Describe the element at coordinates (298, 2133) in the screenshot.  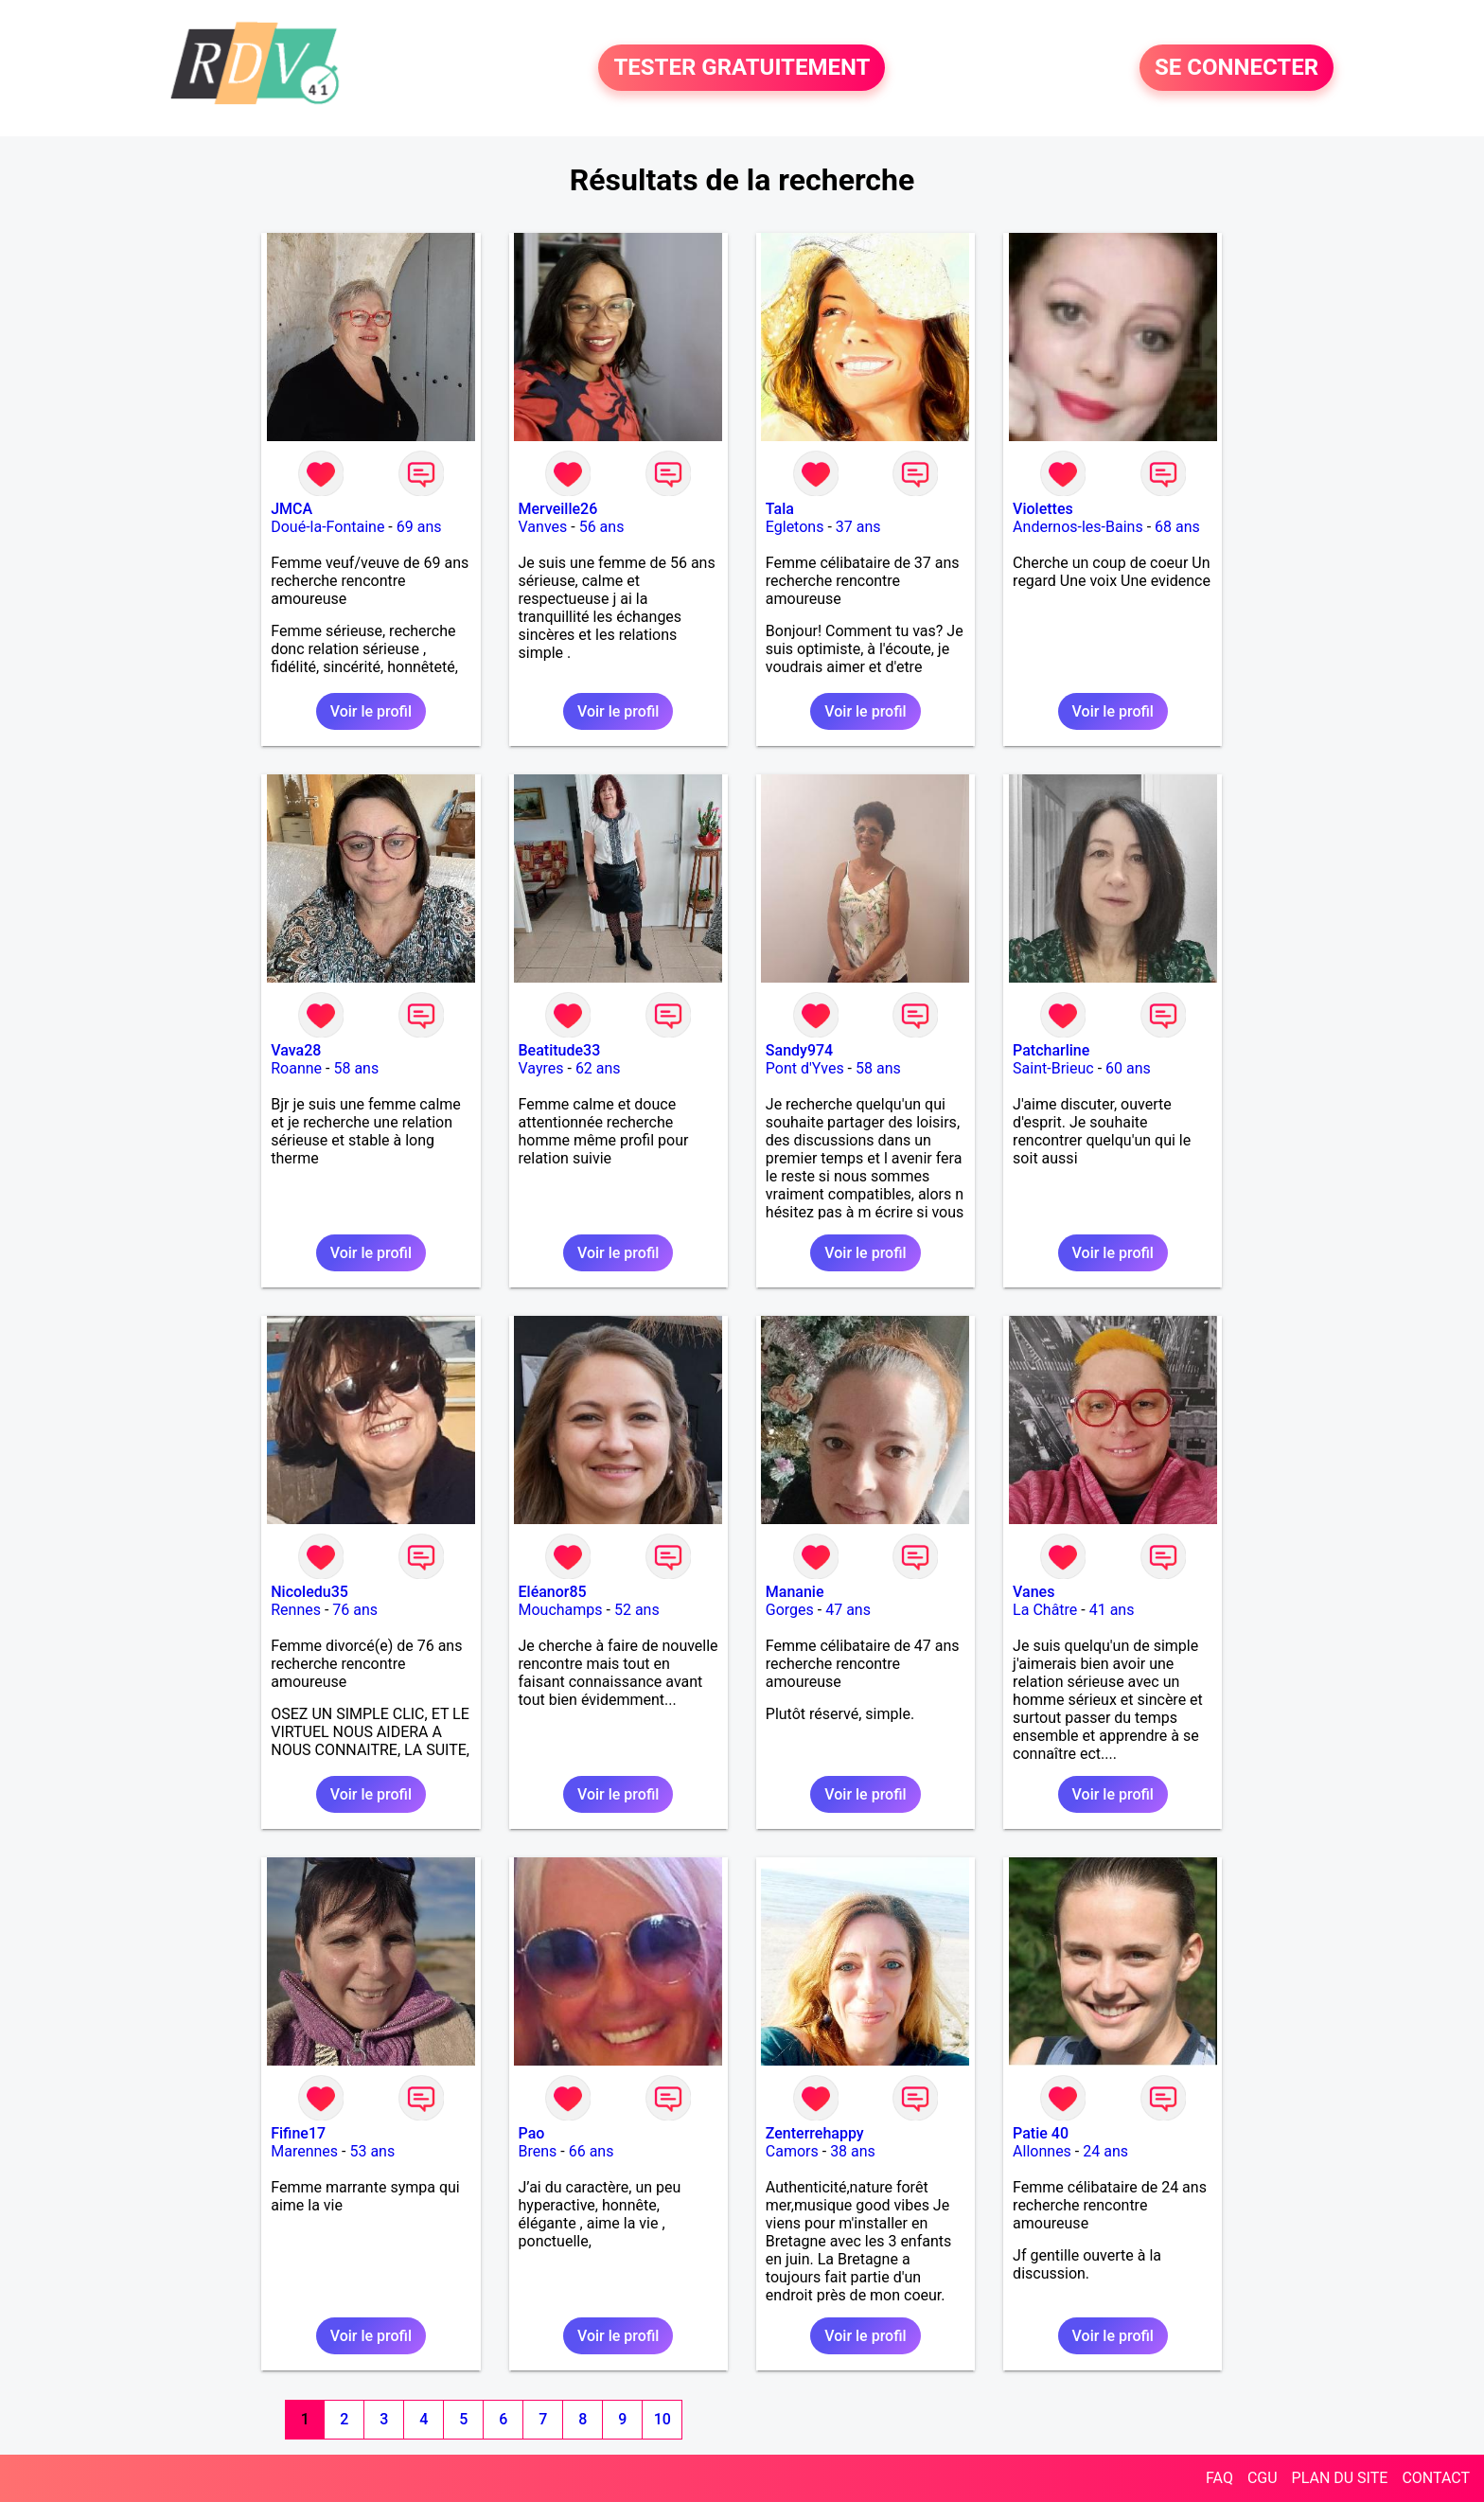
I see `Fifine17` at that location.